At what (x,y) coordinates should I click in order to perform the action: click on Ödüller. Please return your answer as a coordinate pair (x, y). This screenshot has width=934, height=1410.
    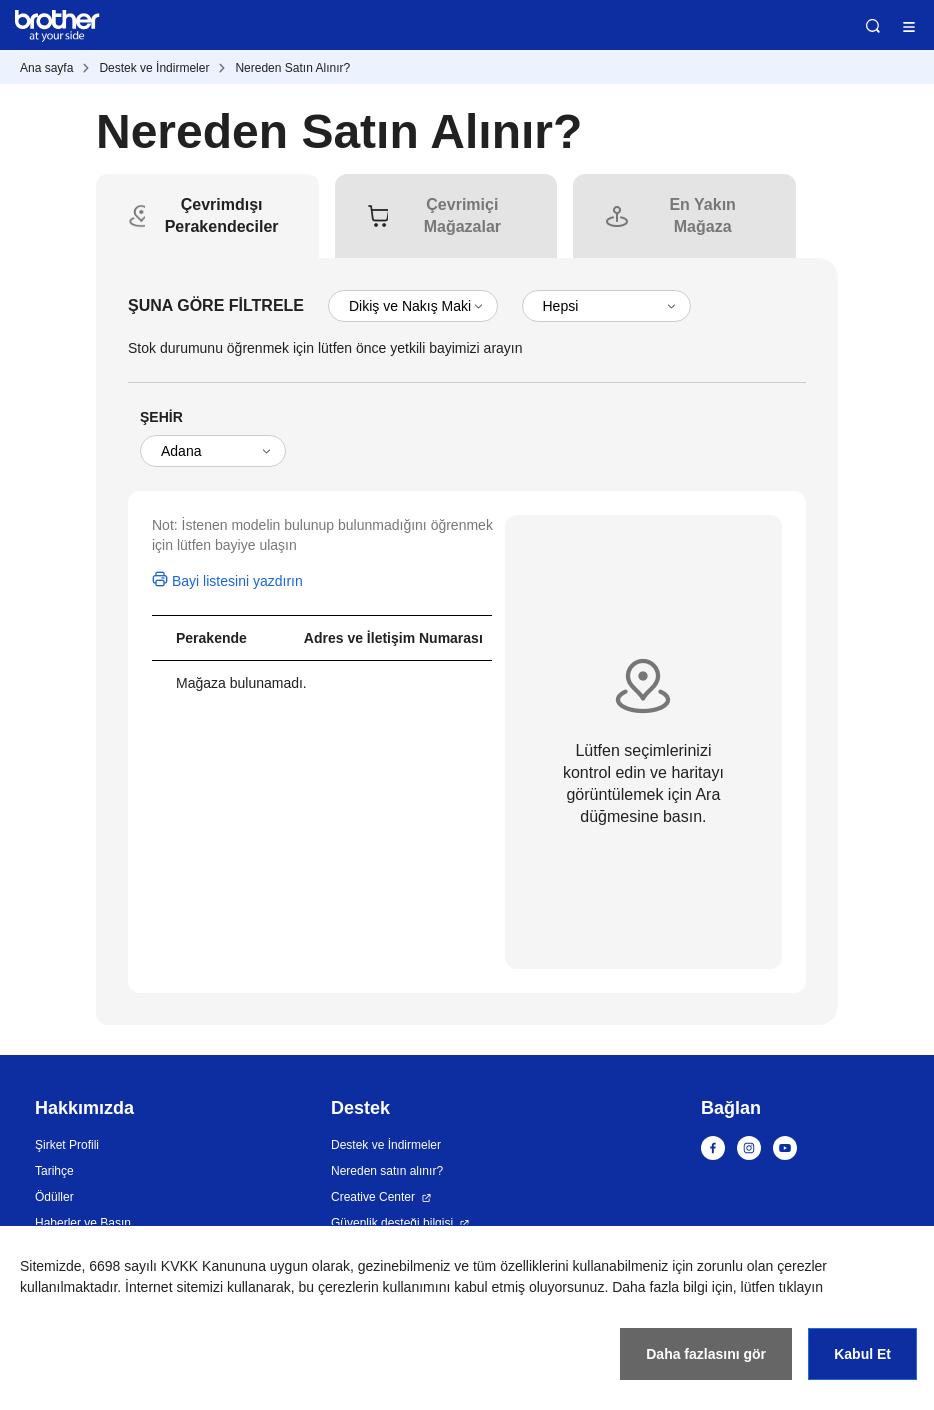
    Looking at the image, I should click on (54, 1197).